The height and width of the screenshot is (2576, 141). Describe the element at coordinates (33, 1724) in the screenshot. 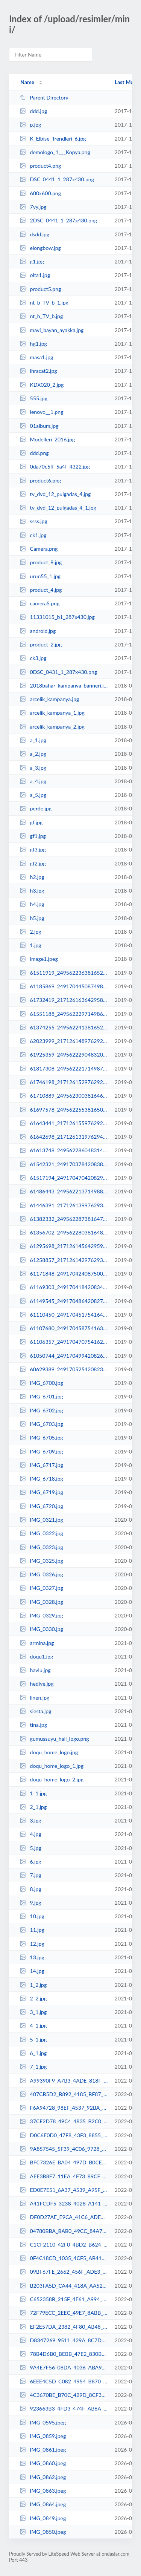

I see `tina.jpg` at that location.